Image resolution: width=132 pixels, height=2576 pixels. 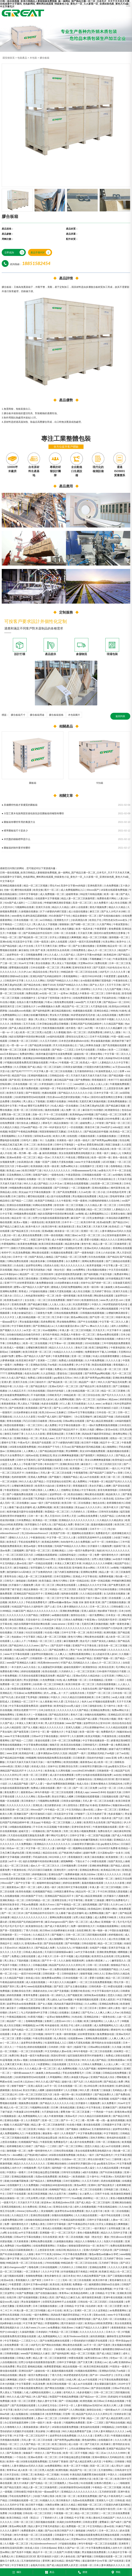 I want to click on 久久久久久久网站, so click(x=36, y=980).